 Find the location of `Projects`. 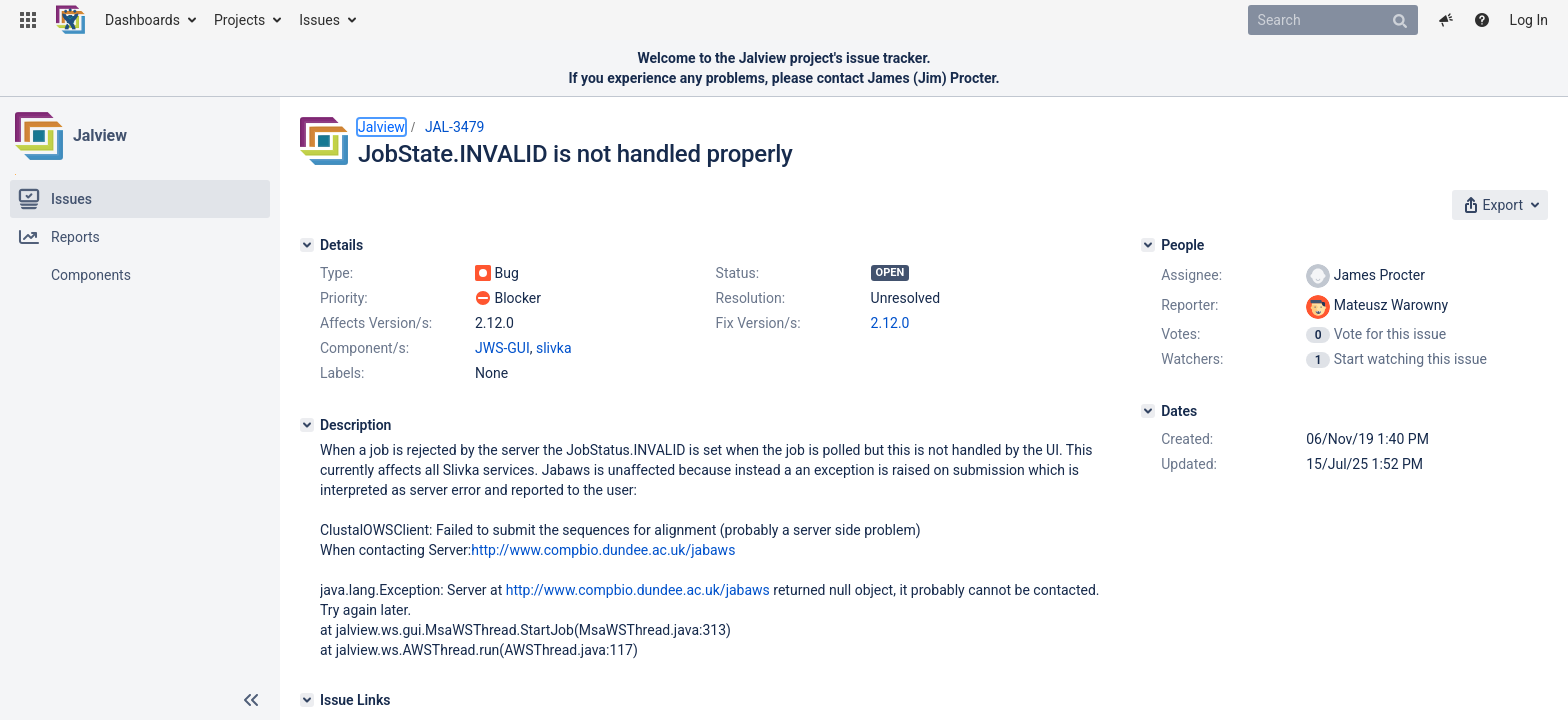

Projects is located at coordinates (239, 20).